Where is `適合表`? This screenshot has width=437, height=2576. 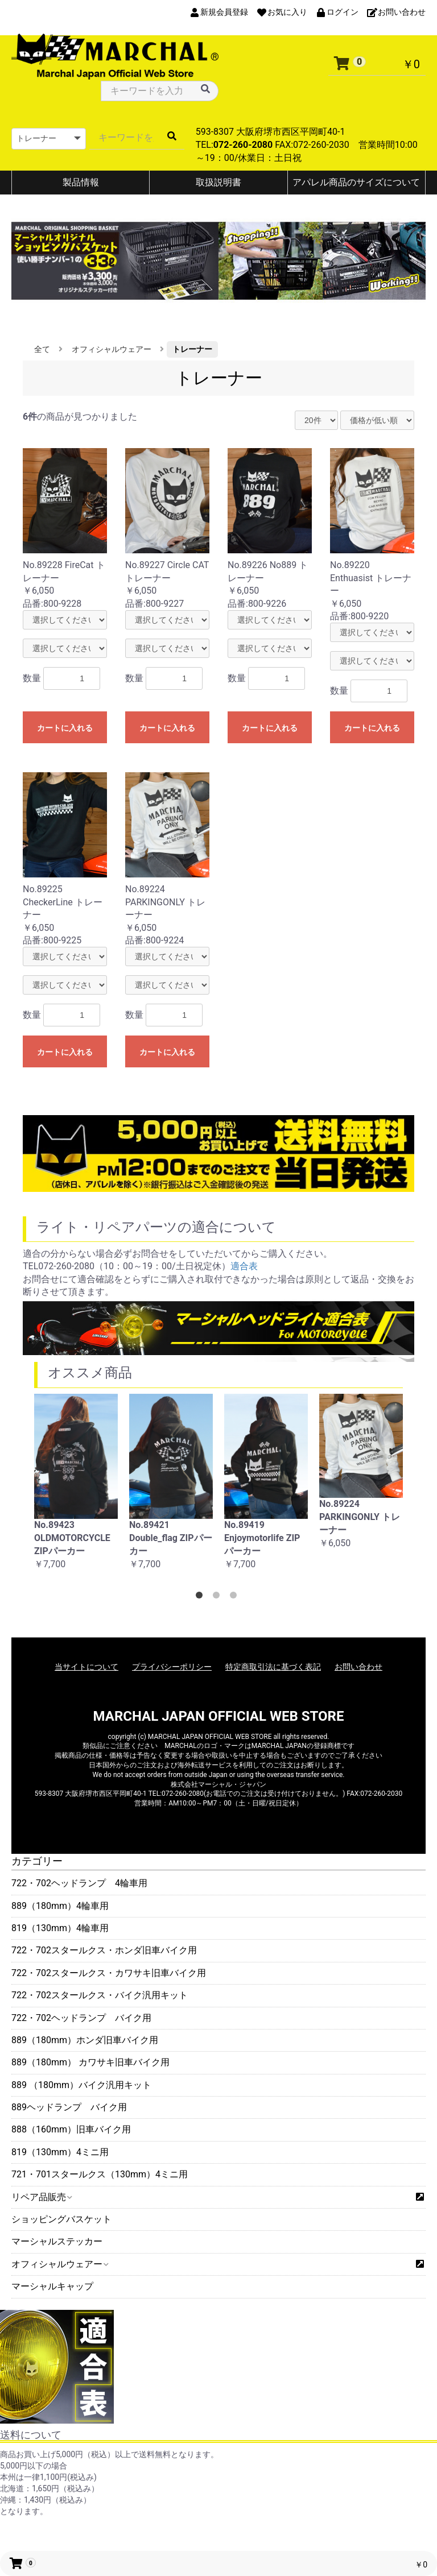
適合表 is located at coordinates (244, 1266).